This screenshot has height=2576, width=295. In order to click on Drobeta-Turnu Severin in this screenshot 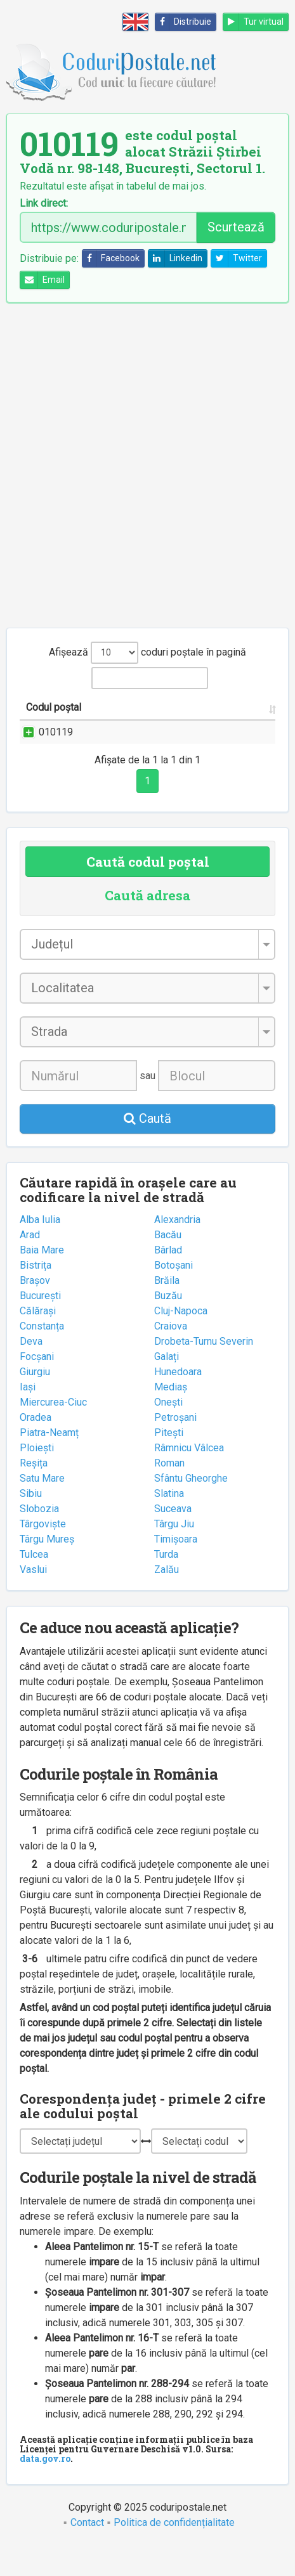, I will do `click(203, 1372)`.